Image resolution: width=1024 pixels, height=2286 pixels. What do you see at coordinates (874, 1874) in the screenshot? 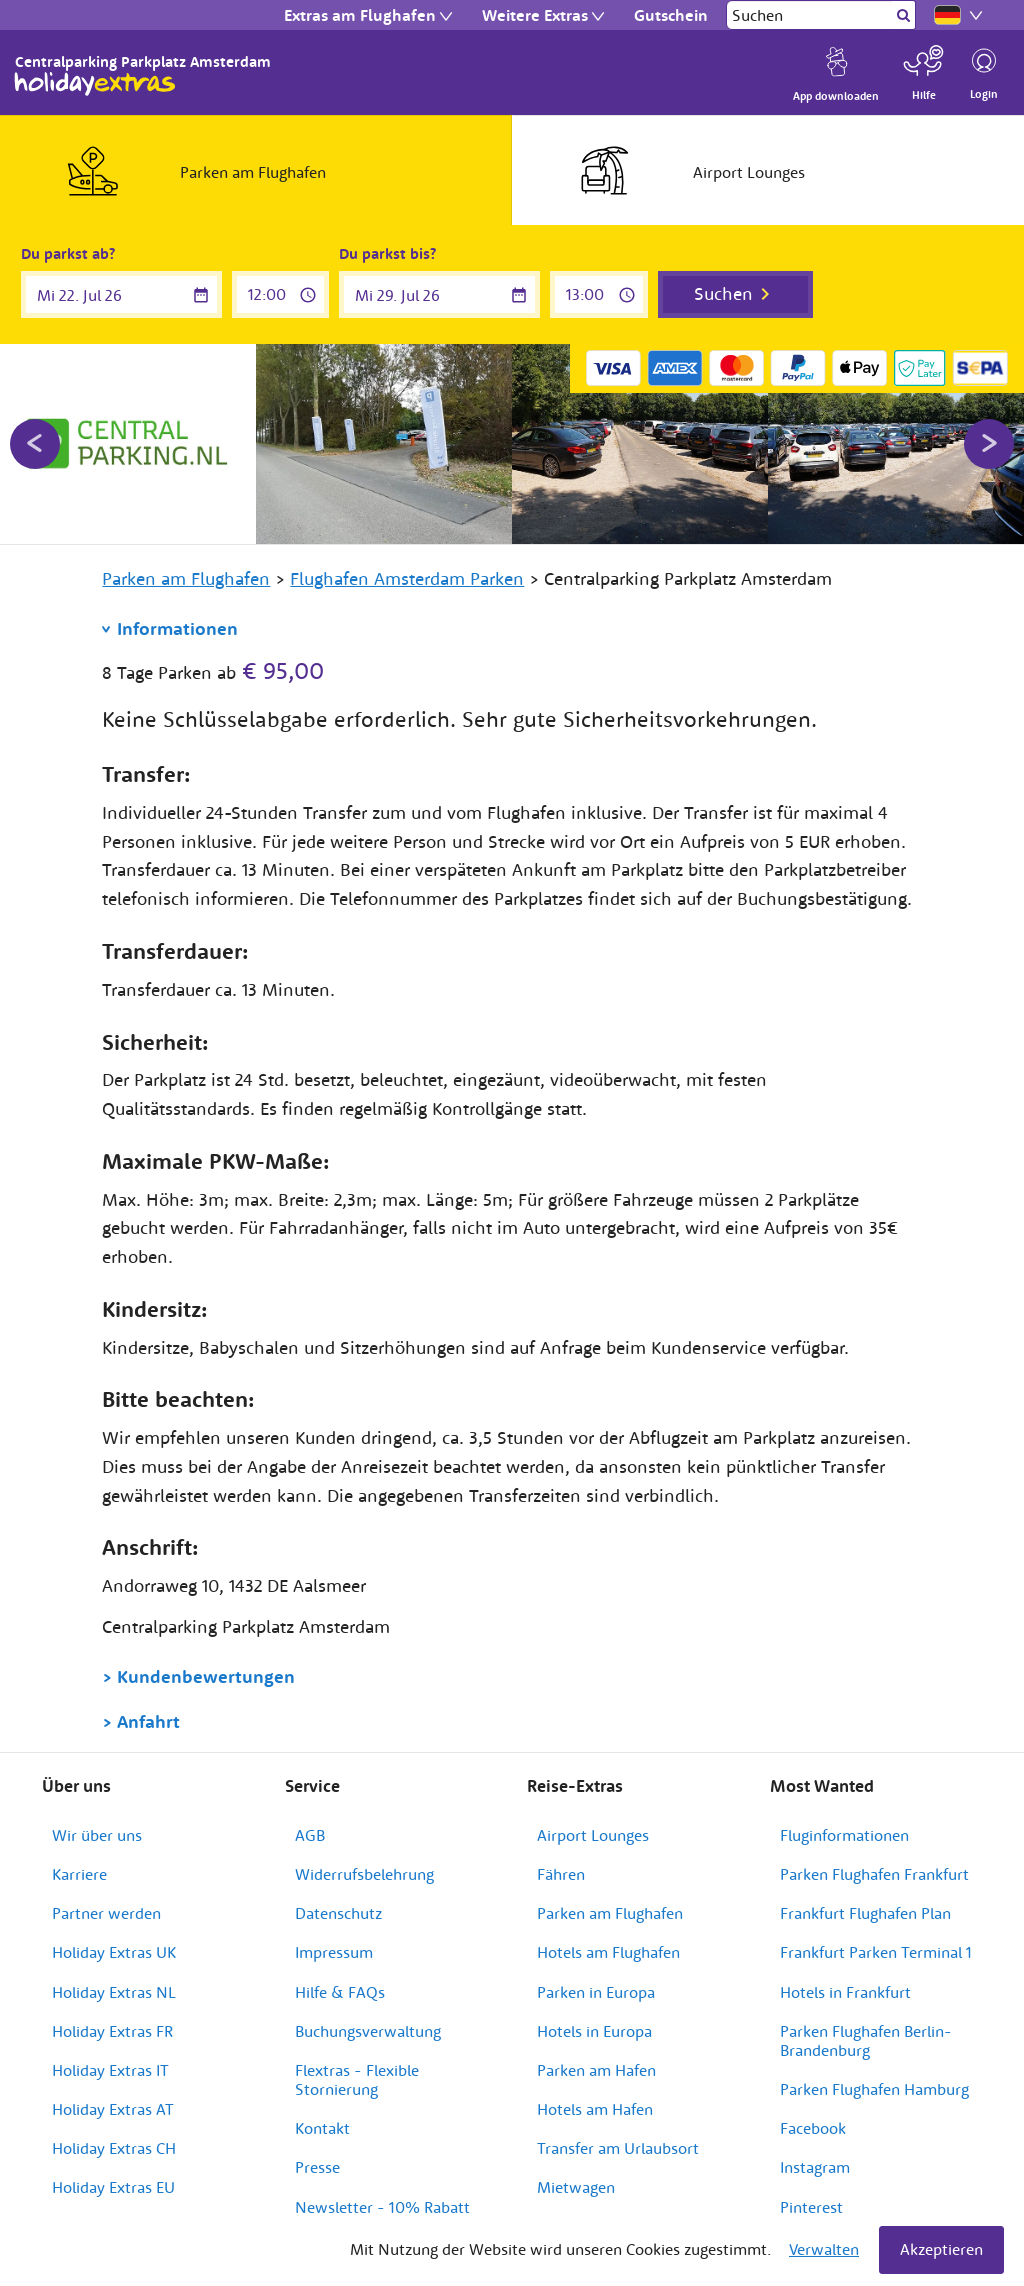
I see `Parken Flughafen Frankfurt` at bounding box center [874, 1874].